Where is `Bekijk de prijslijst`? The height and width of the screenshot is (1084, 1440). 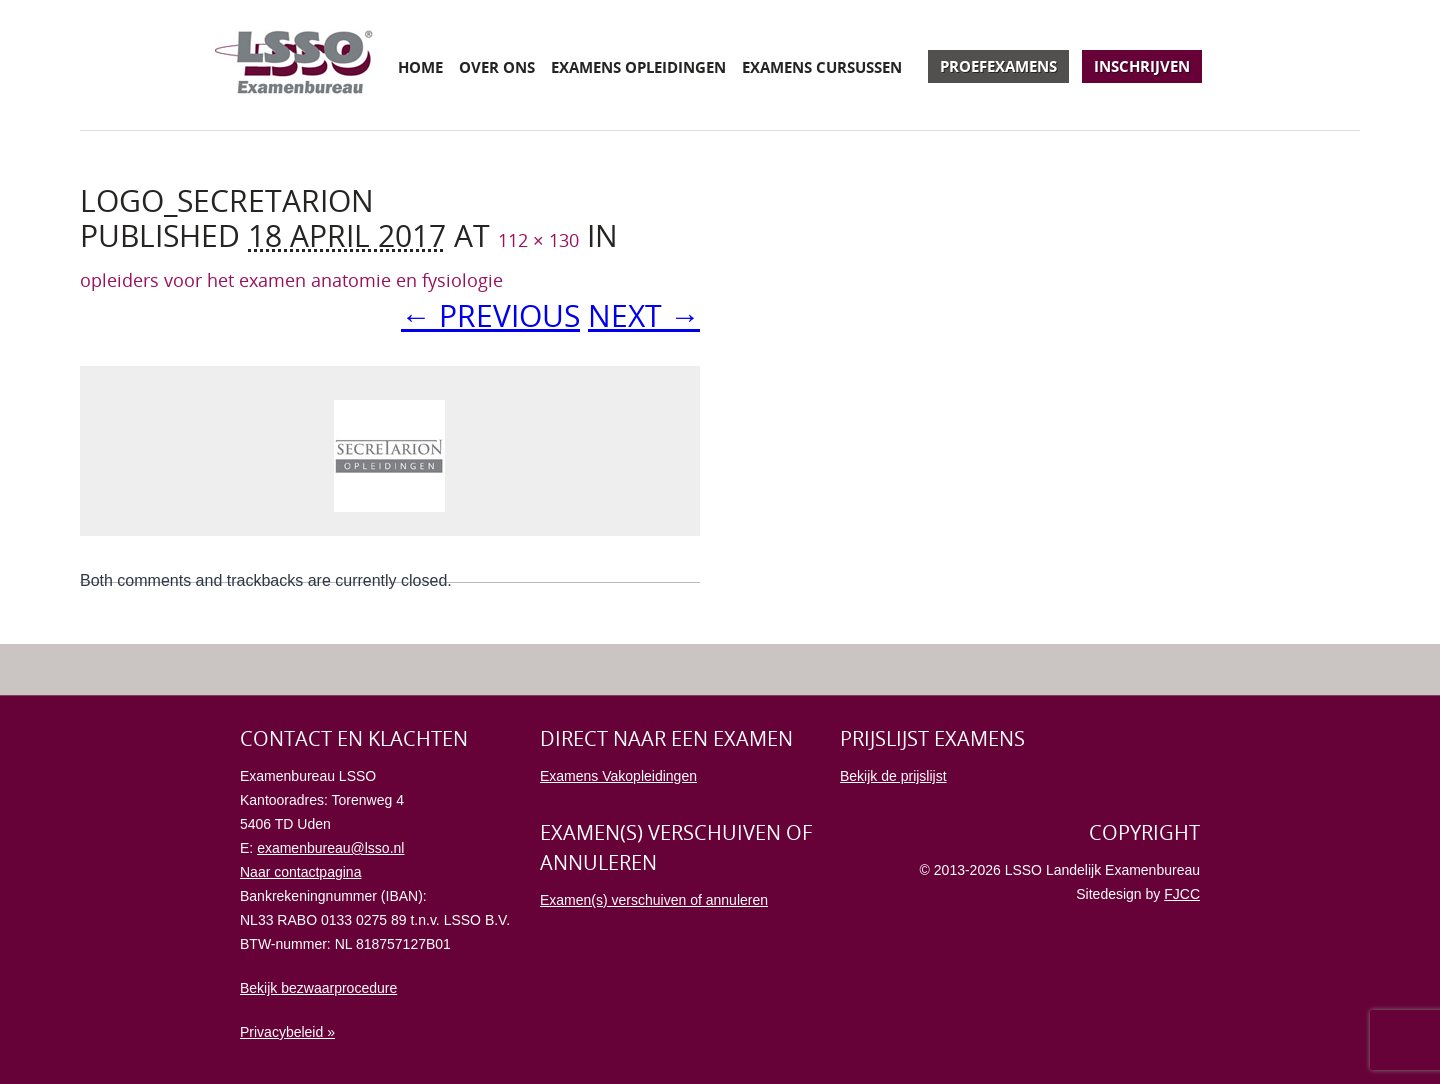 Bekijk de prijslijst is located at coordinates (893, 776).